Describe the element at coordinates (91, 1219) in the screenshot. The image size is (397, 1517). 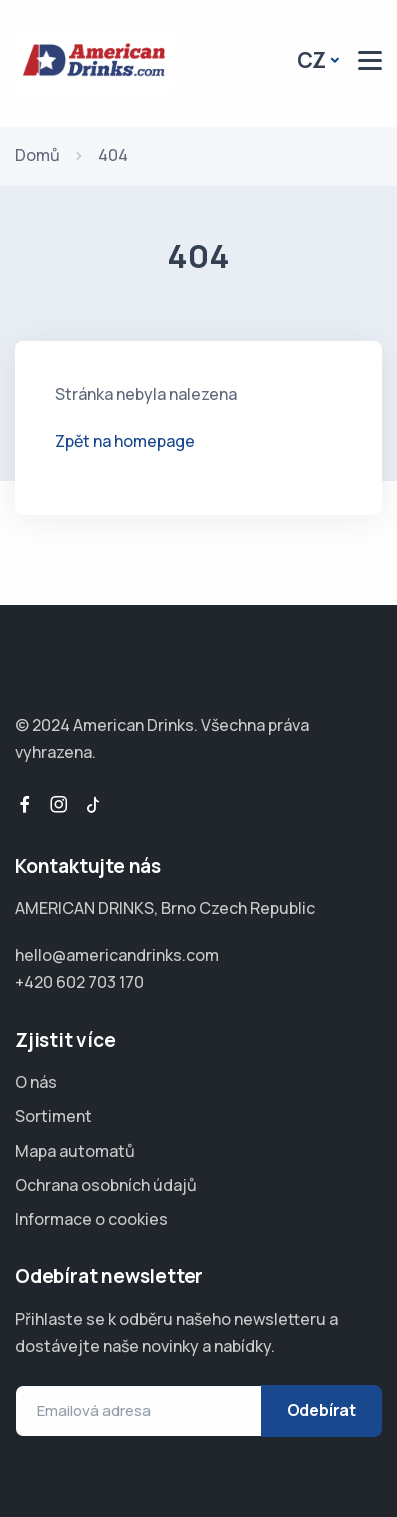
I see `Informace o cookies` at that location.